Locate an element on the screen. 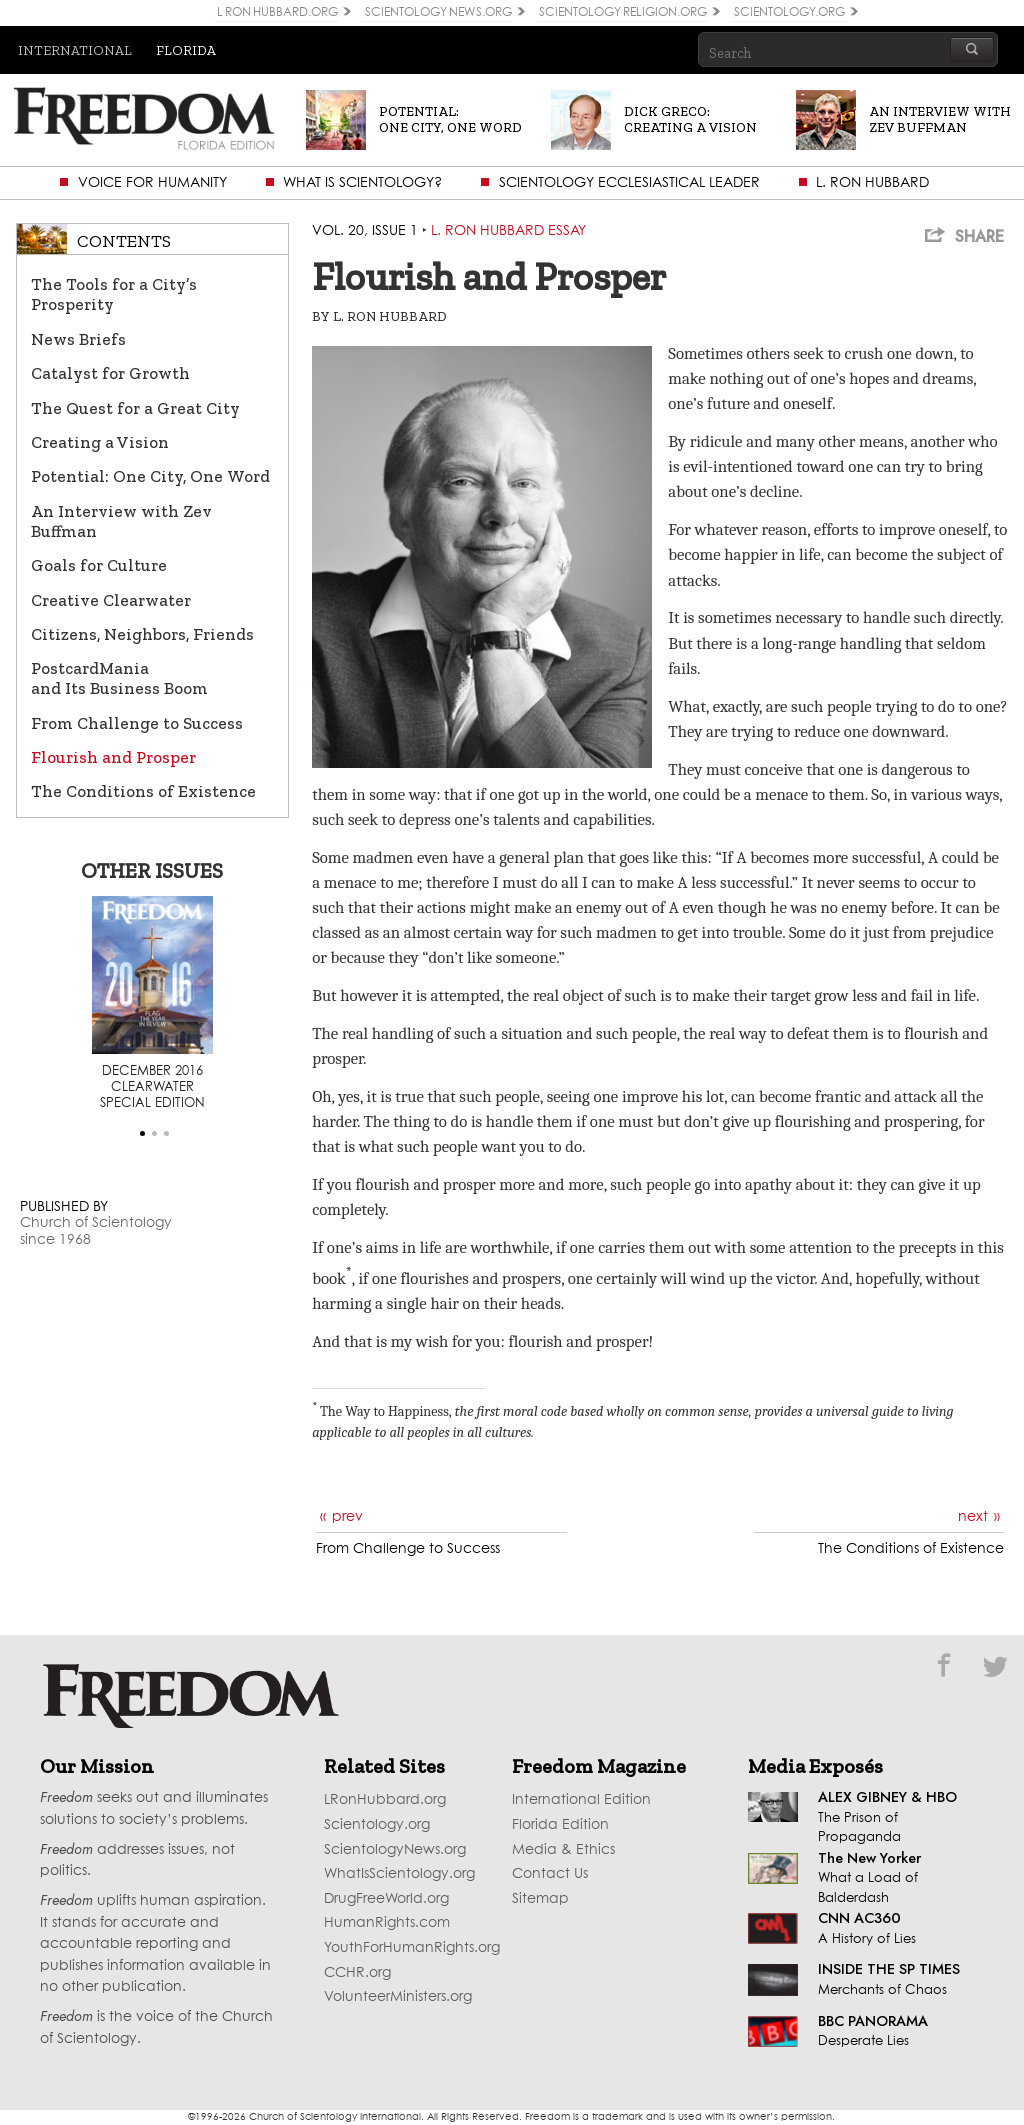 The width and height of the screenshot is (1024, 2125). VolunteerMinisters.org is located at coordinates (398, 1997).